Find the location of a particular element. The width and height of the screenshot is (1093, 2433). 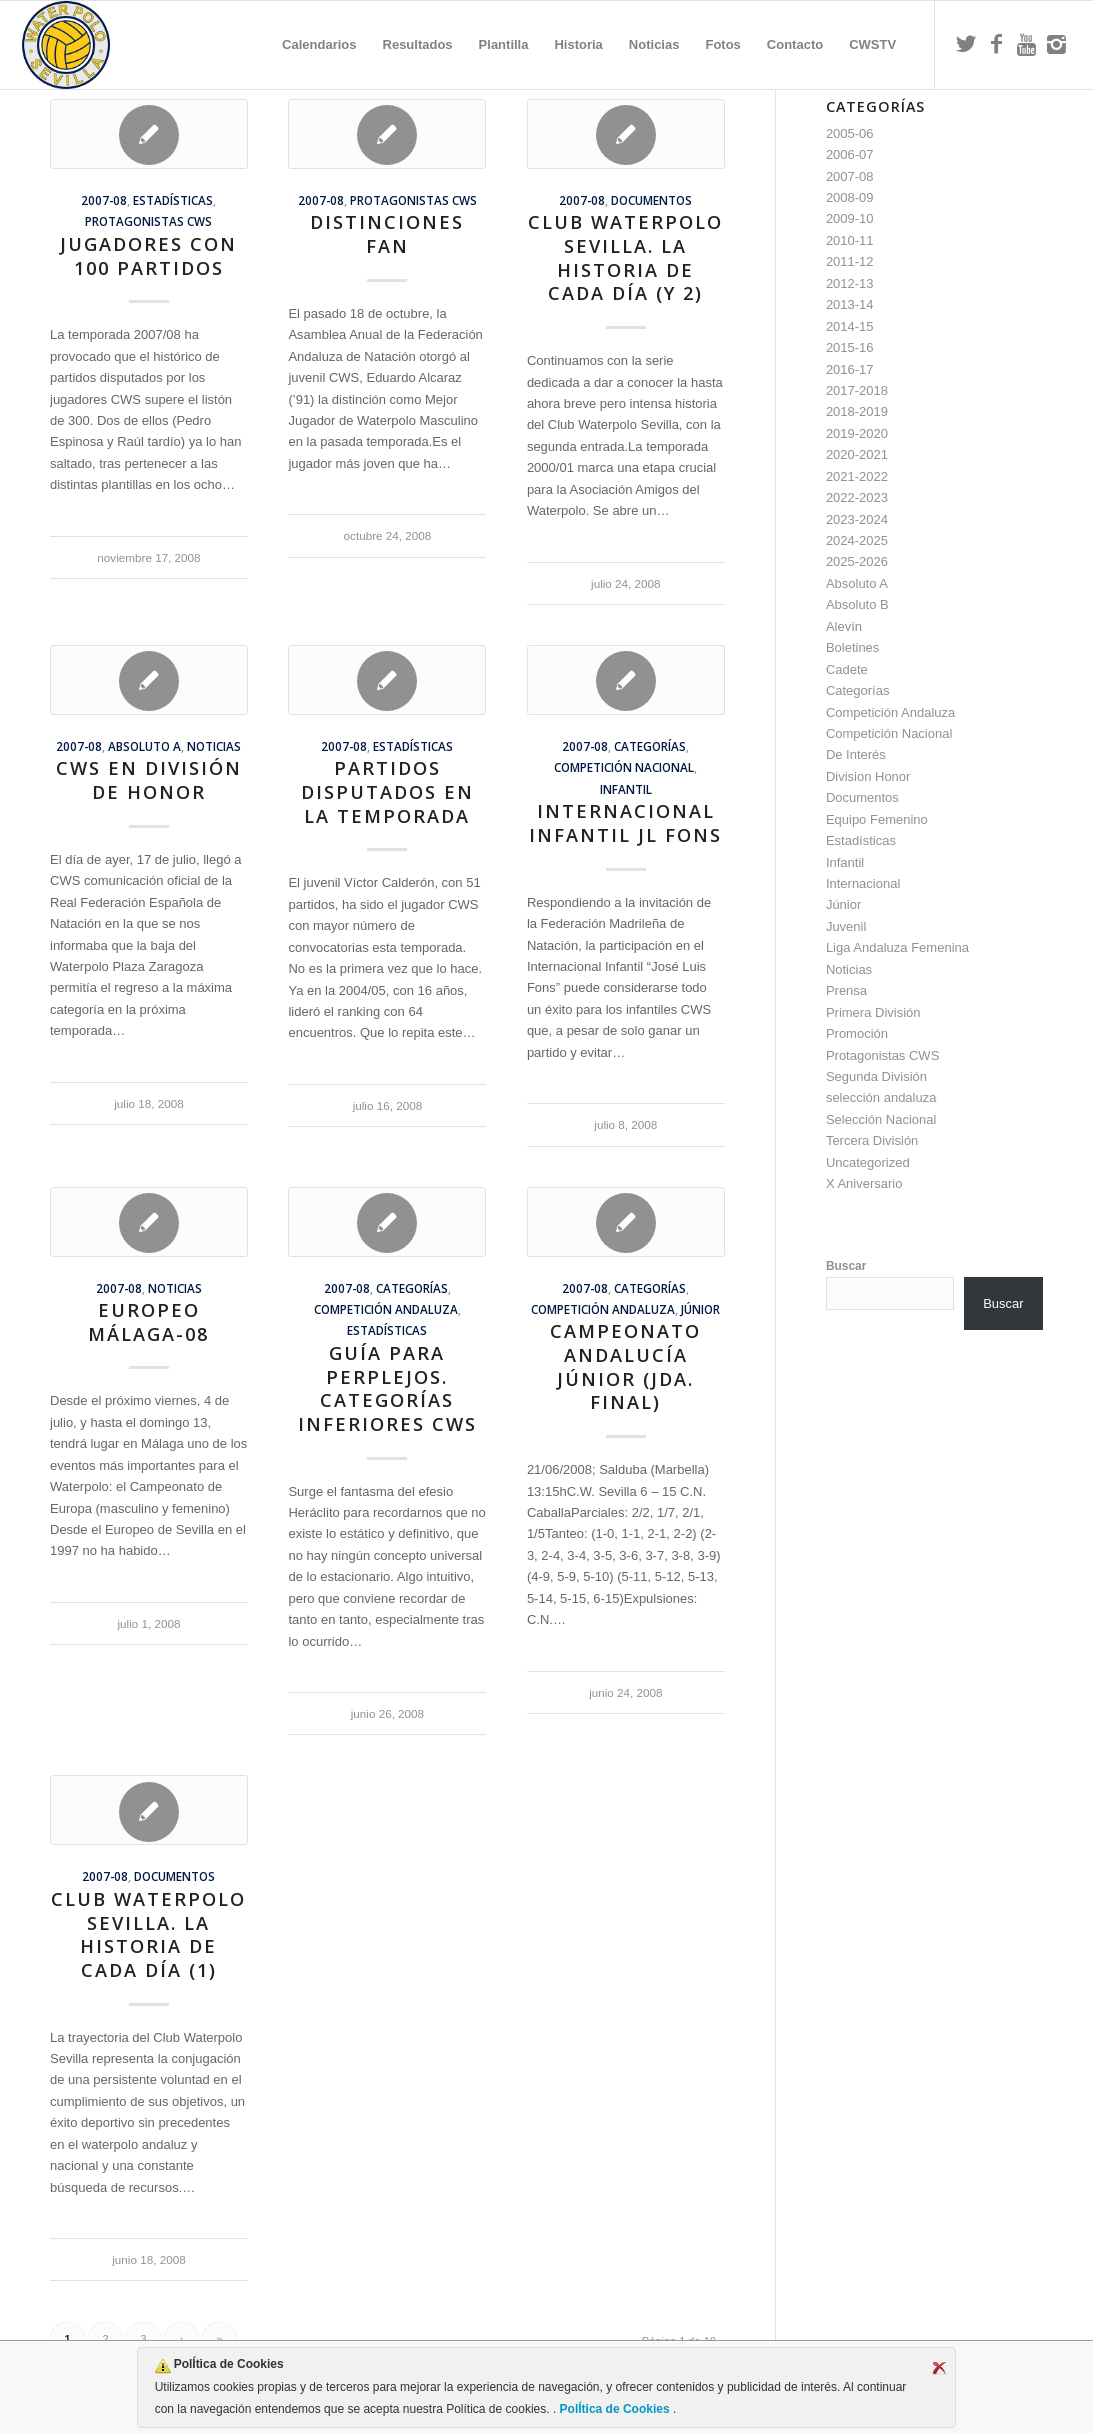

Club Waterpolo Sevilla. La historia de cada día (y 2) is located at coordinates (625, 257).